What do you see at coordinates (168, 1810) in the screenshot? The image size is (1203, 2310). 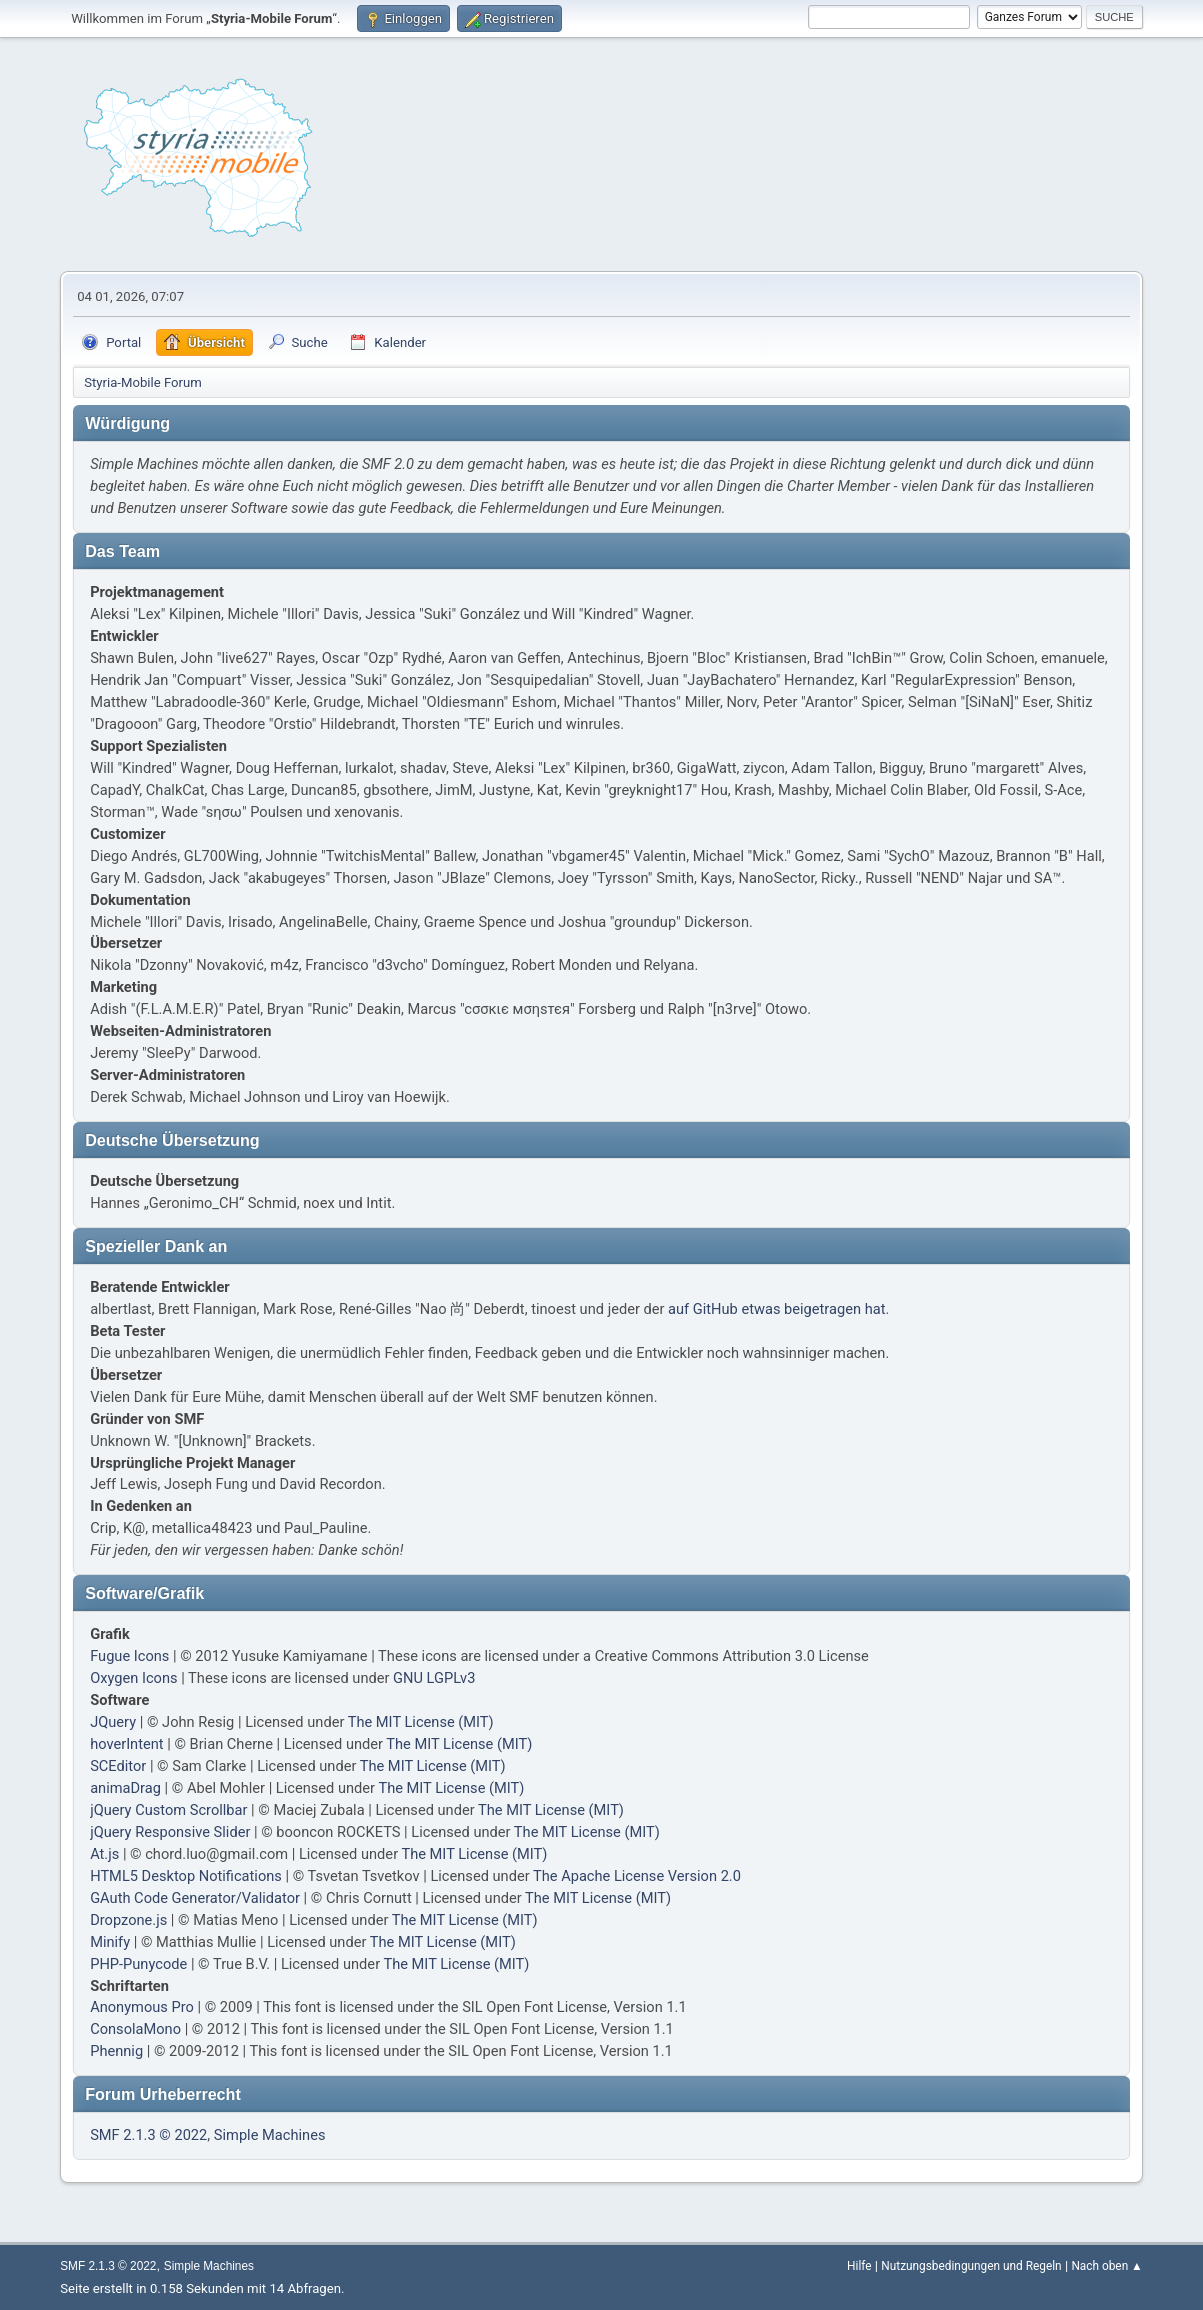 I see `jQuery Custom Scrollbar` at bounding box center [168, 1810].